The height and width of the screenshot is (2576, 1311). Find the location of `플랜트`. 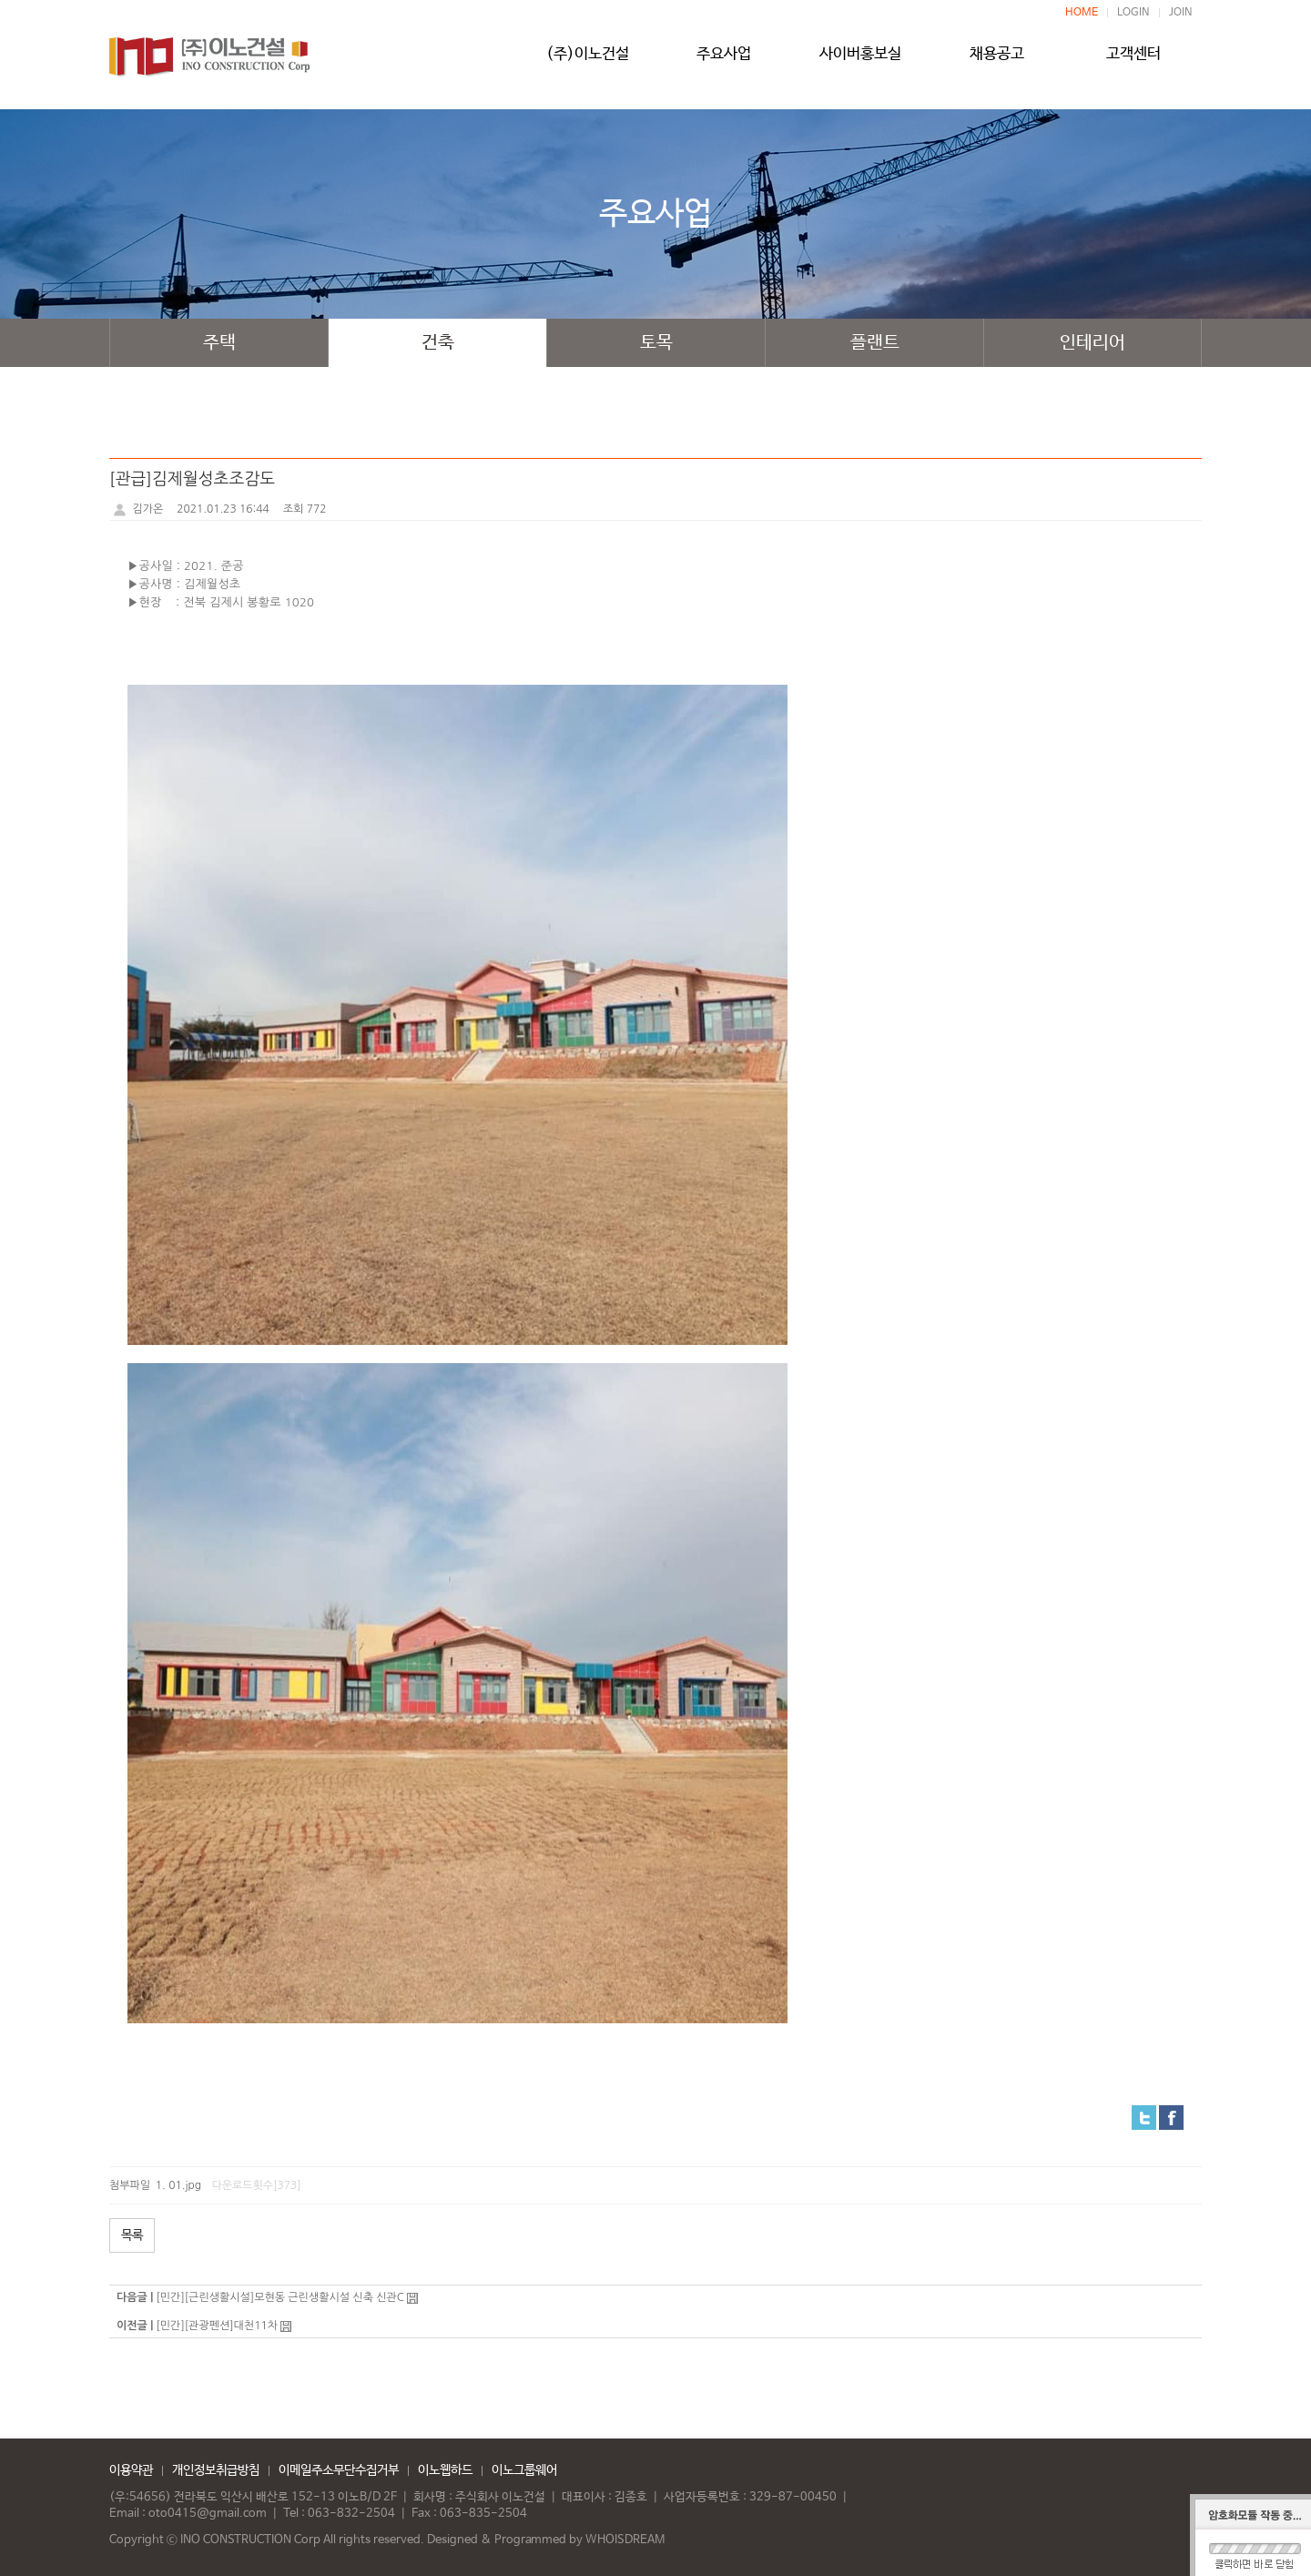

플랜트 is located at coordinates (874, 342).